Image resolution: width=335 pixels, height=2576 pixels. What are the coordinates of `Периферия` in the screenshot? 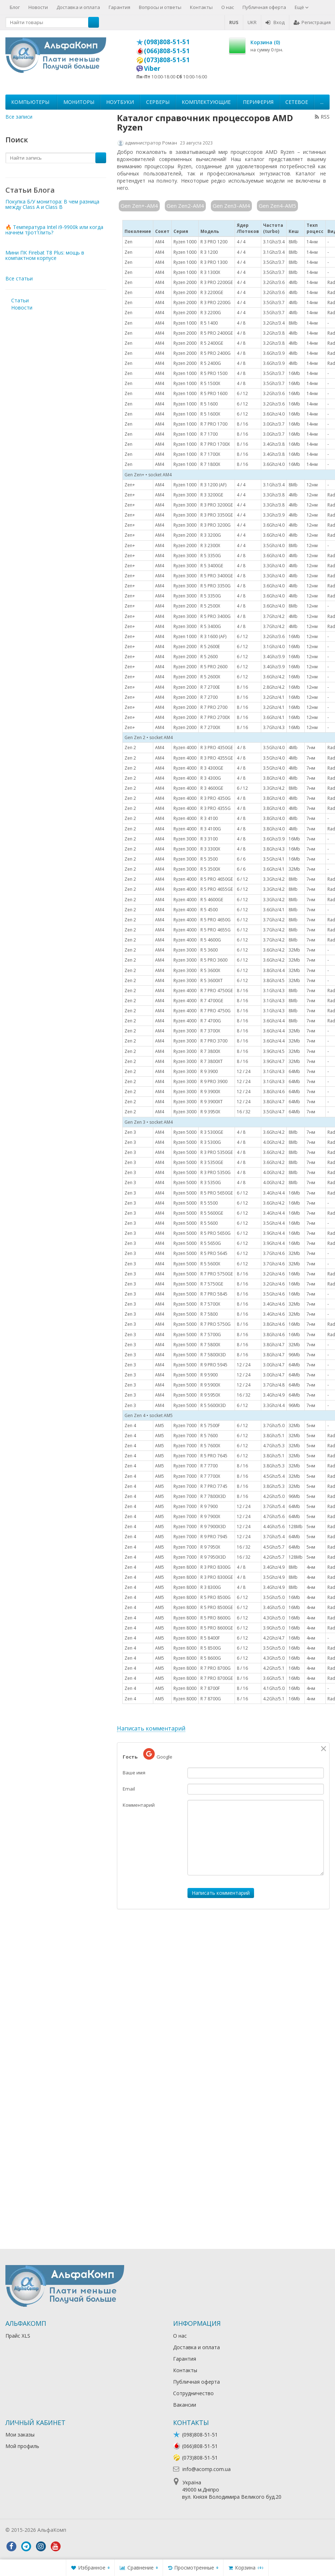 It's located at (258, 101).